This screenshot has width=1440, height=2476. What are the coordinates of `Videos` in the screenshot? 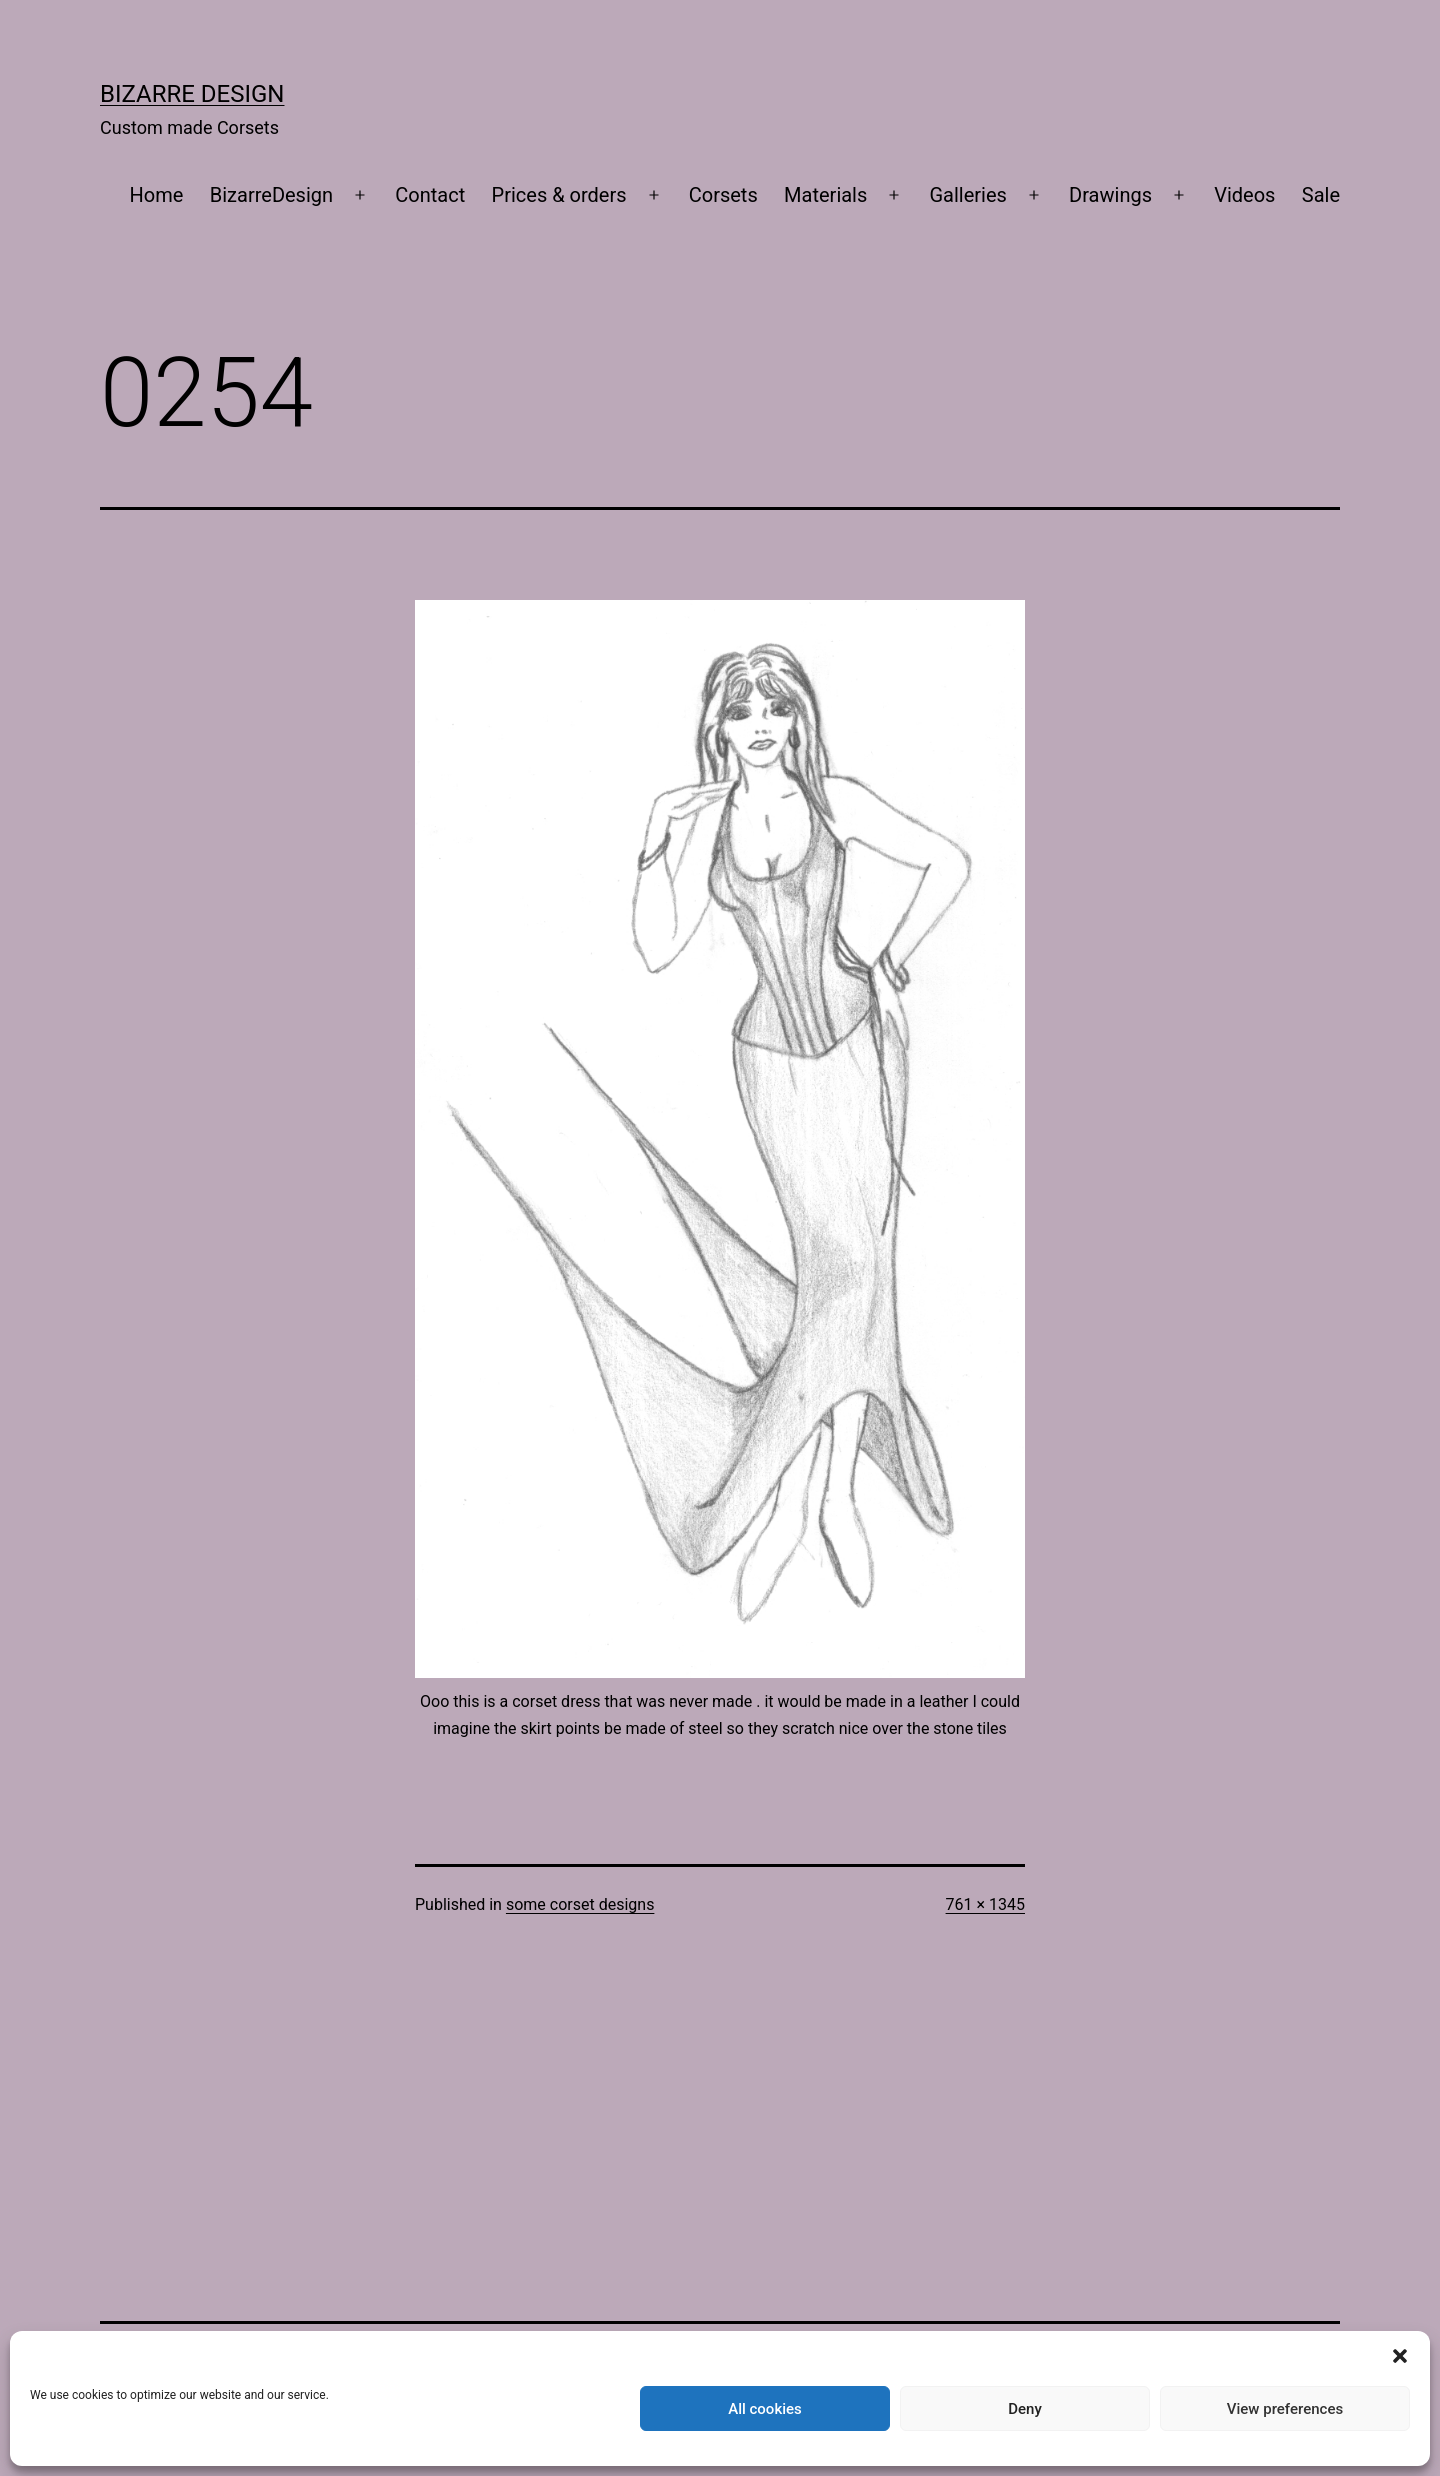 It's located at (1244, 195).